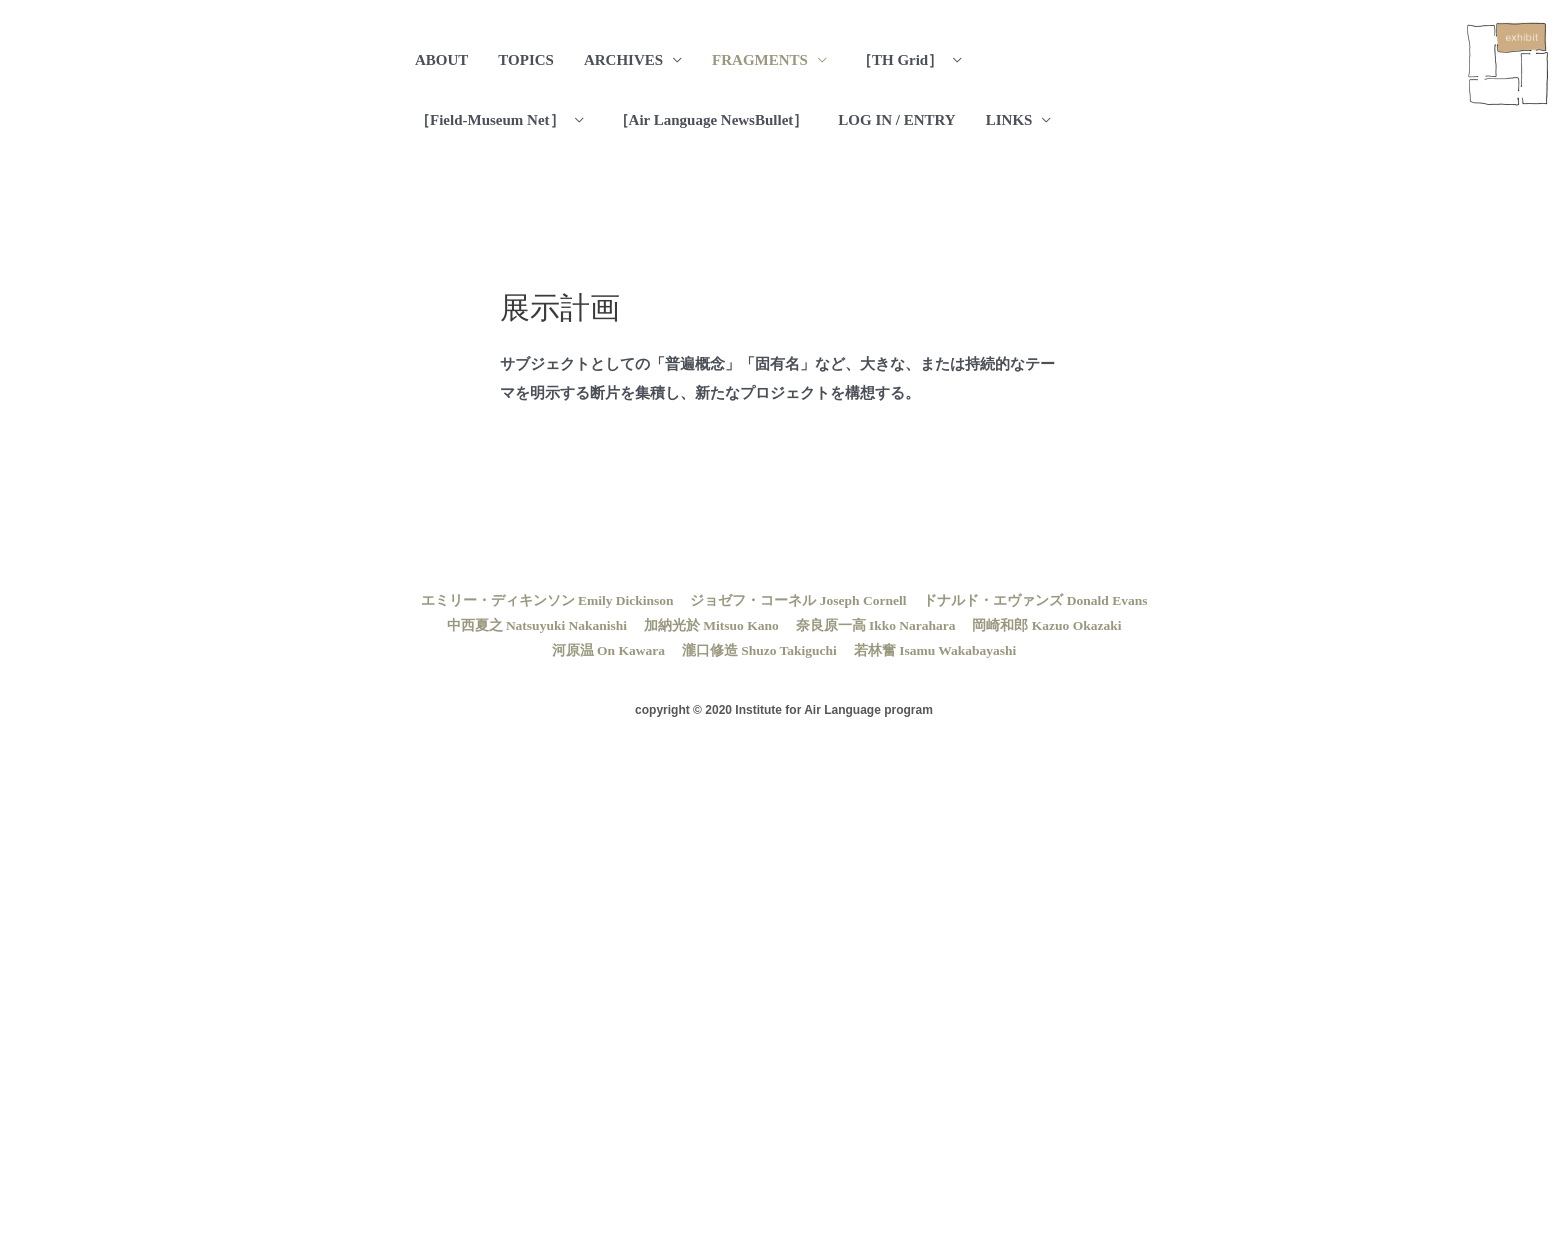 The height and width of the screenshot is (1258, 1568). Describe the element at coordinates (798, 600) in the screenshot. I see `ジョゼフ・コーネル Joseph Cornell` at that location.